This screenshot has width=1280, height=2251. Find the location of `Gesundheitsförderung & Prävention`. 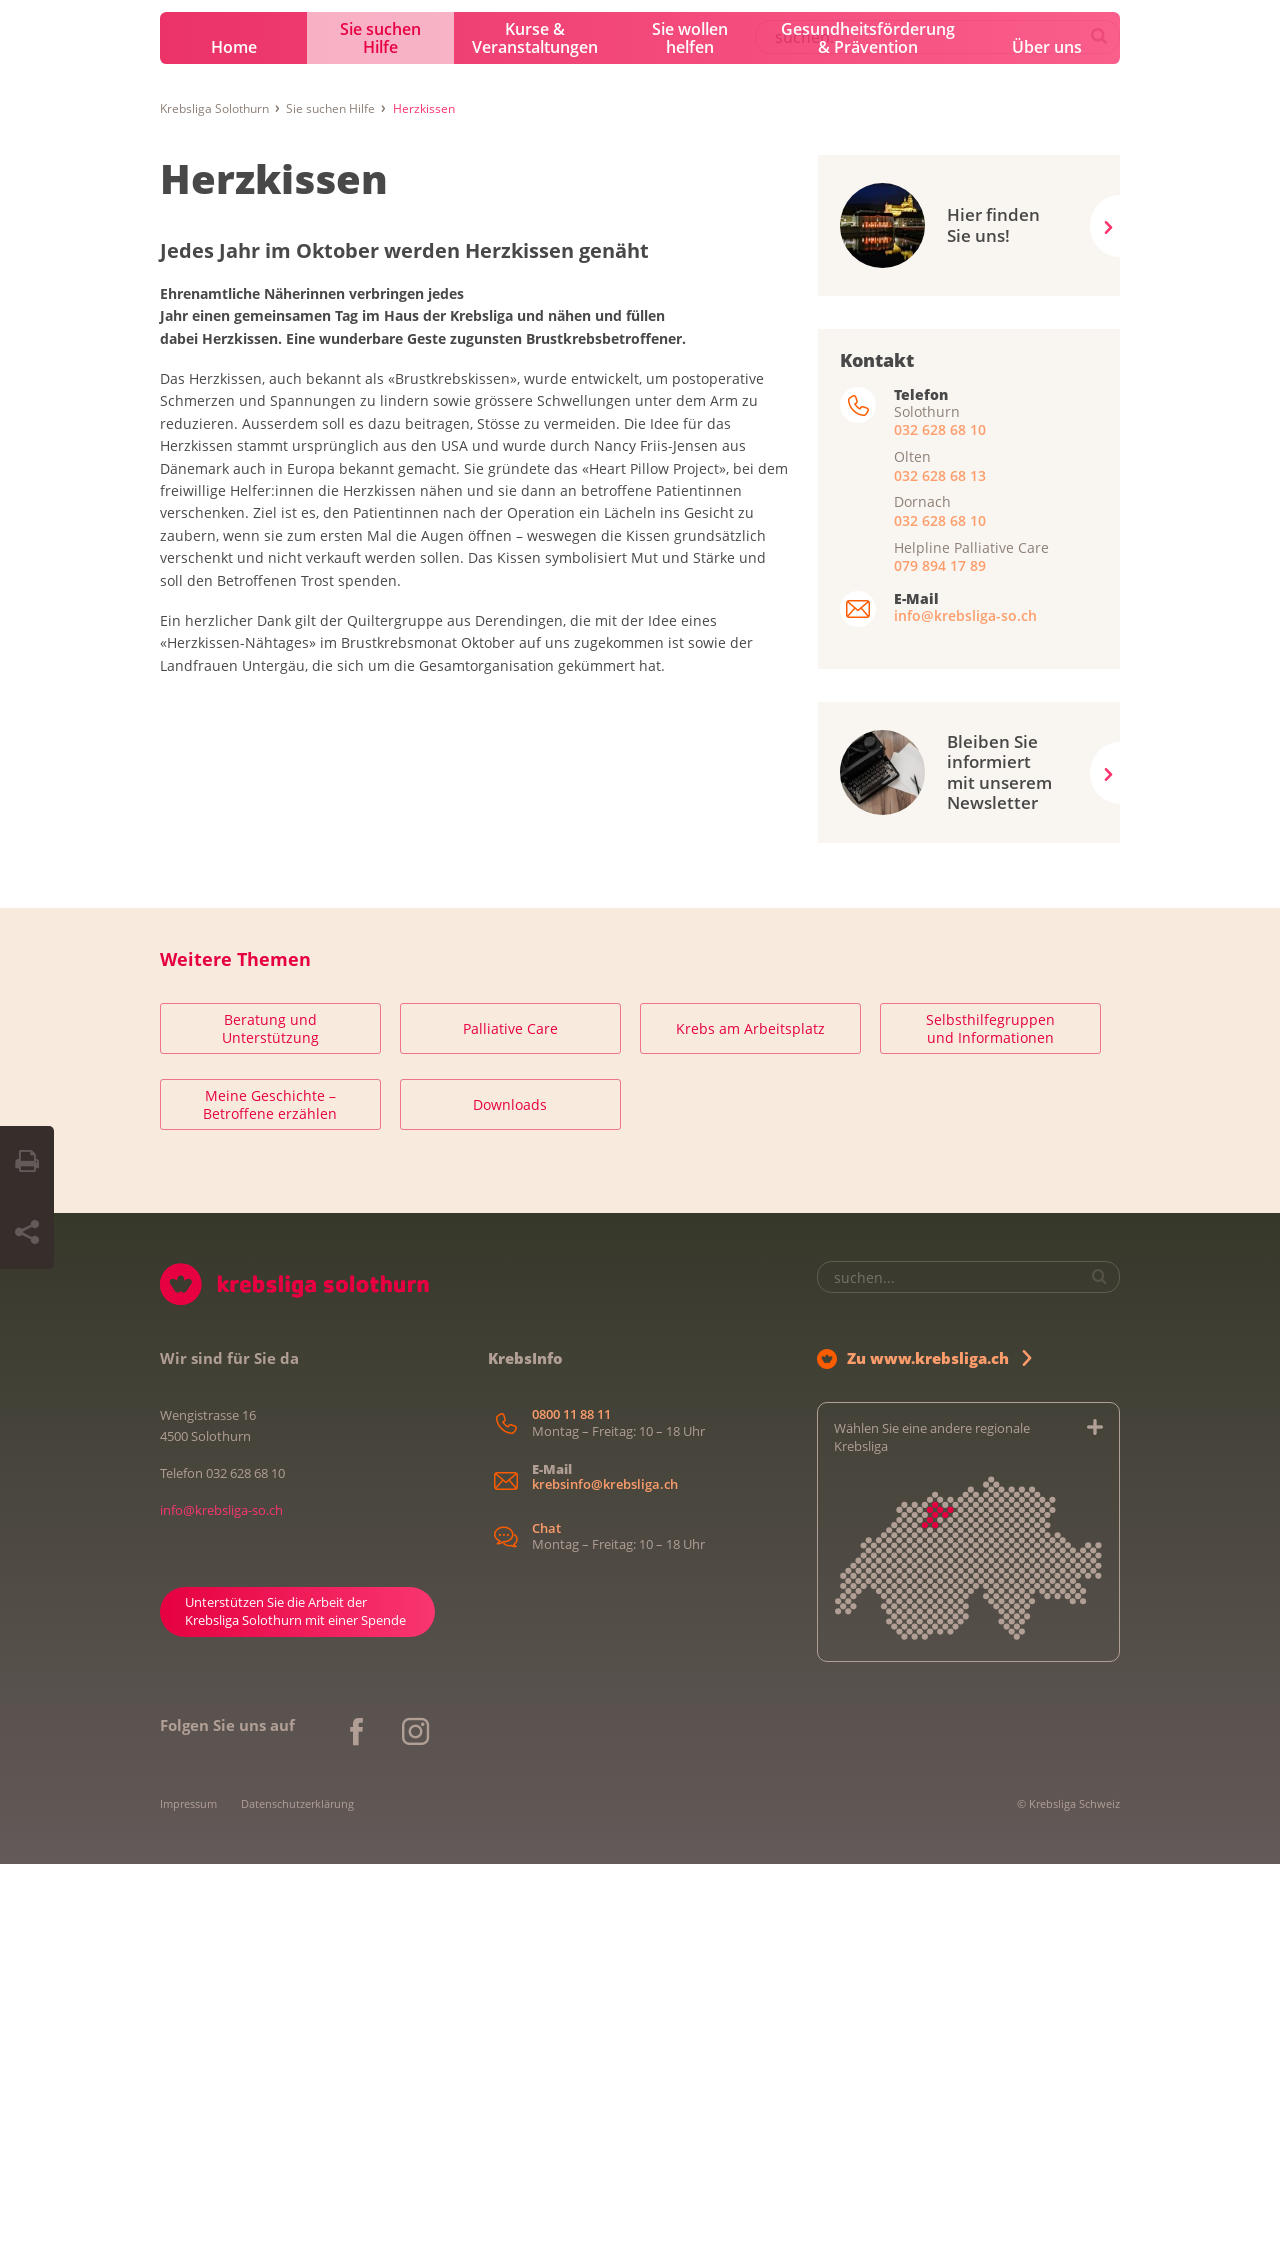

Gesundheitsförderung & Prävention is located at coordinates (868, 426).